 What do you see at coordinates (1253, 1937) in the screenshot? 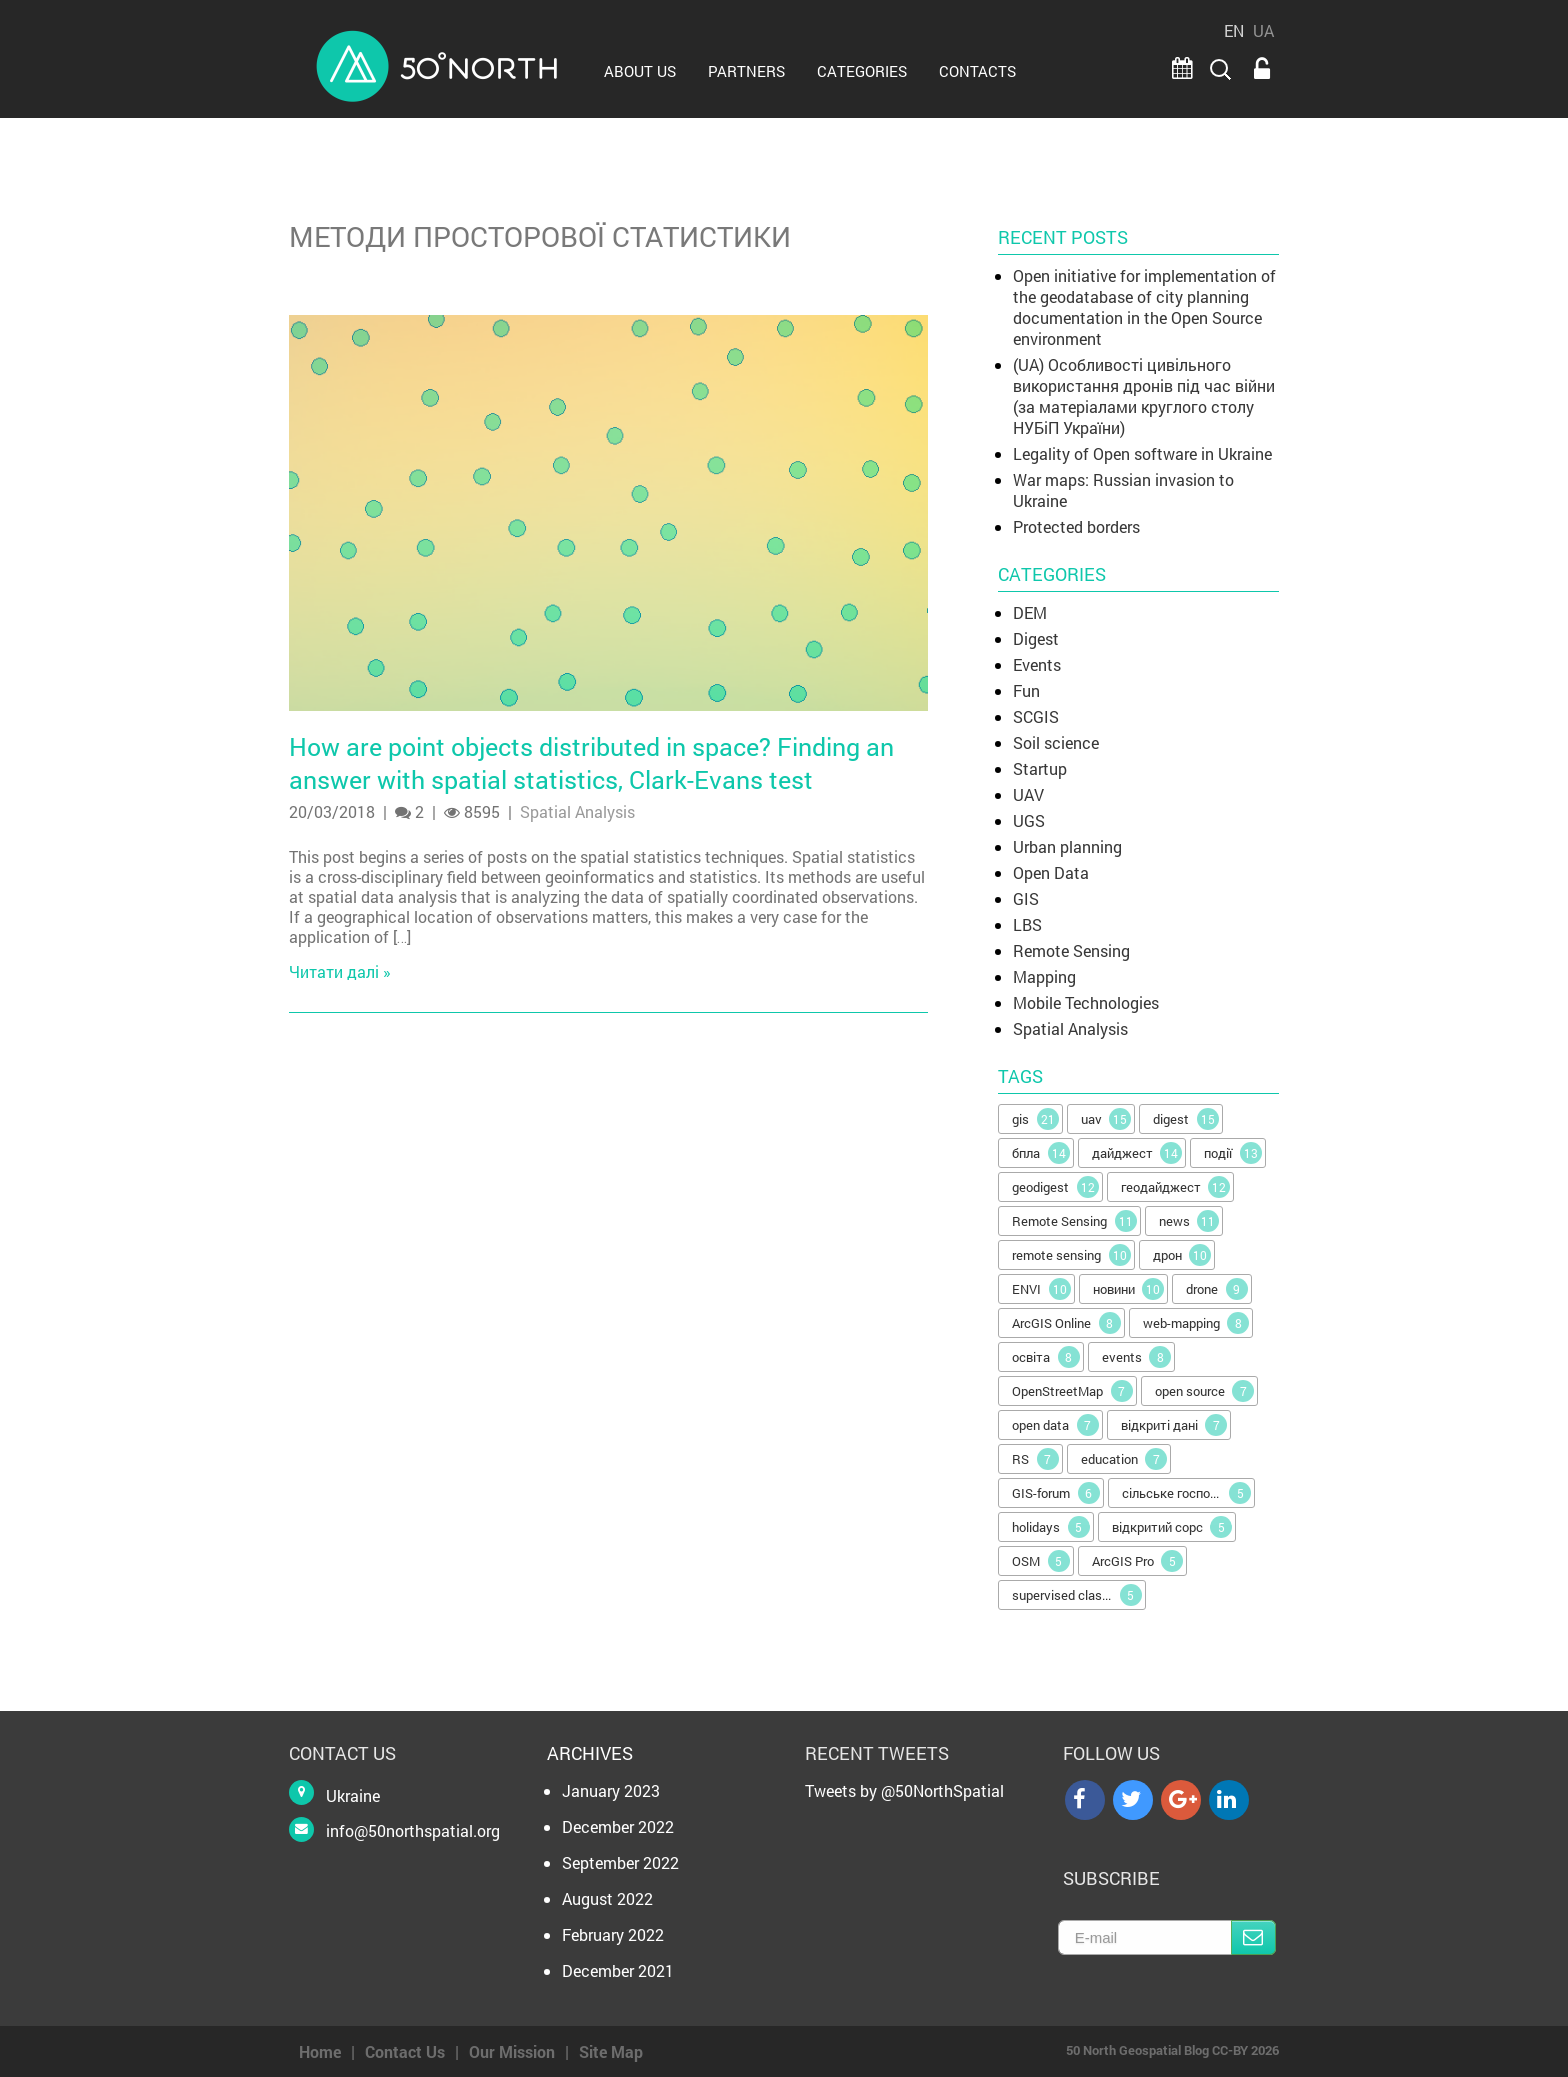
I see `Subscribe` at bounding box center [1253, 1937].